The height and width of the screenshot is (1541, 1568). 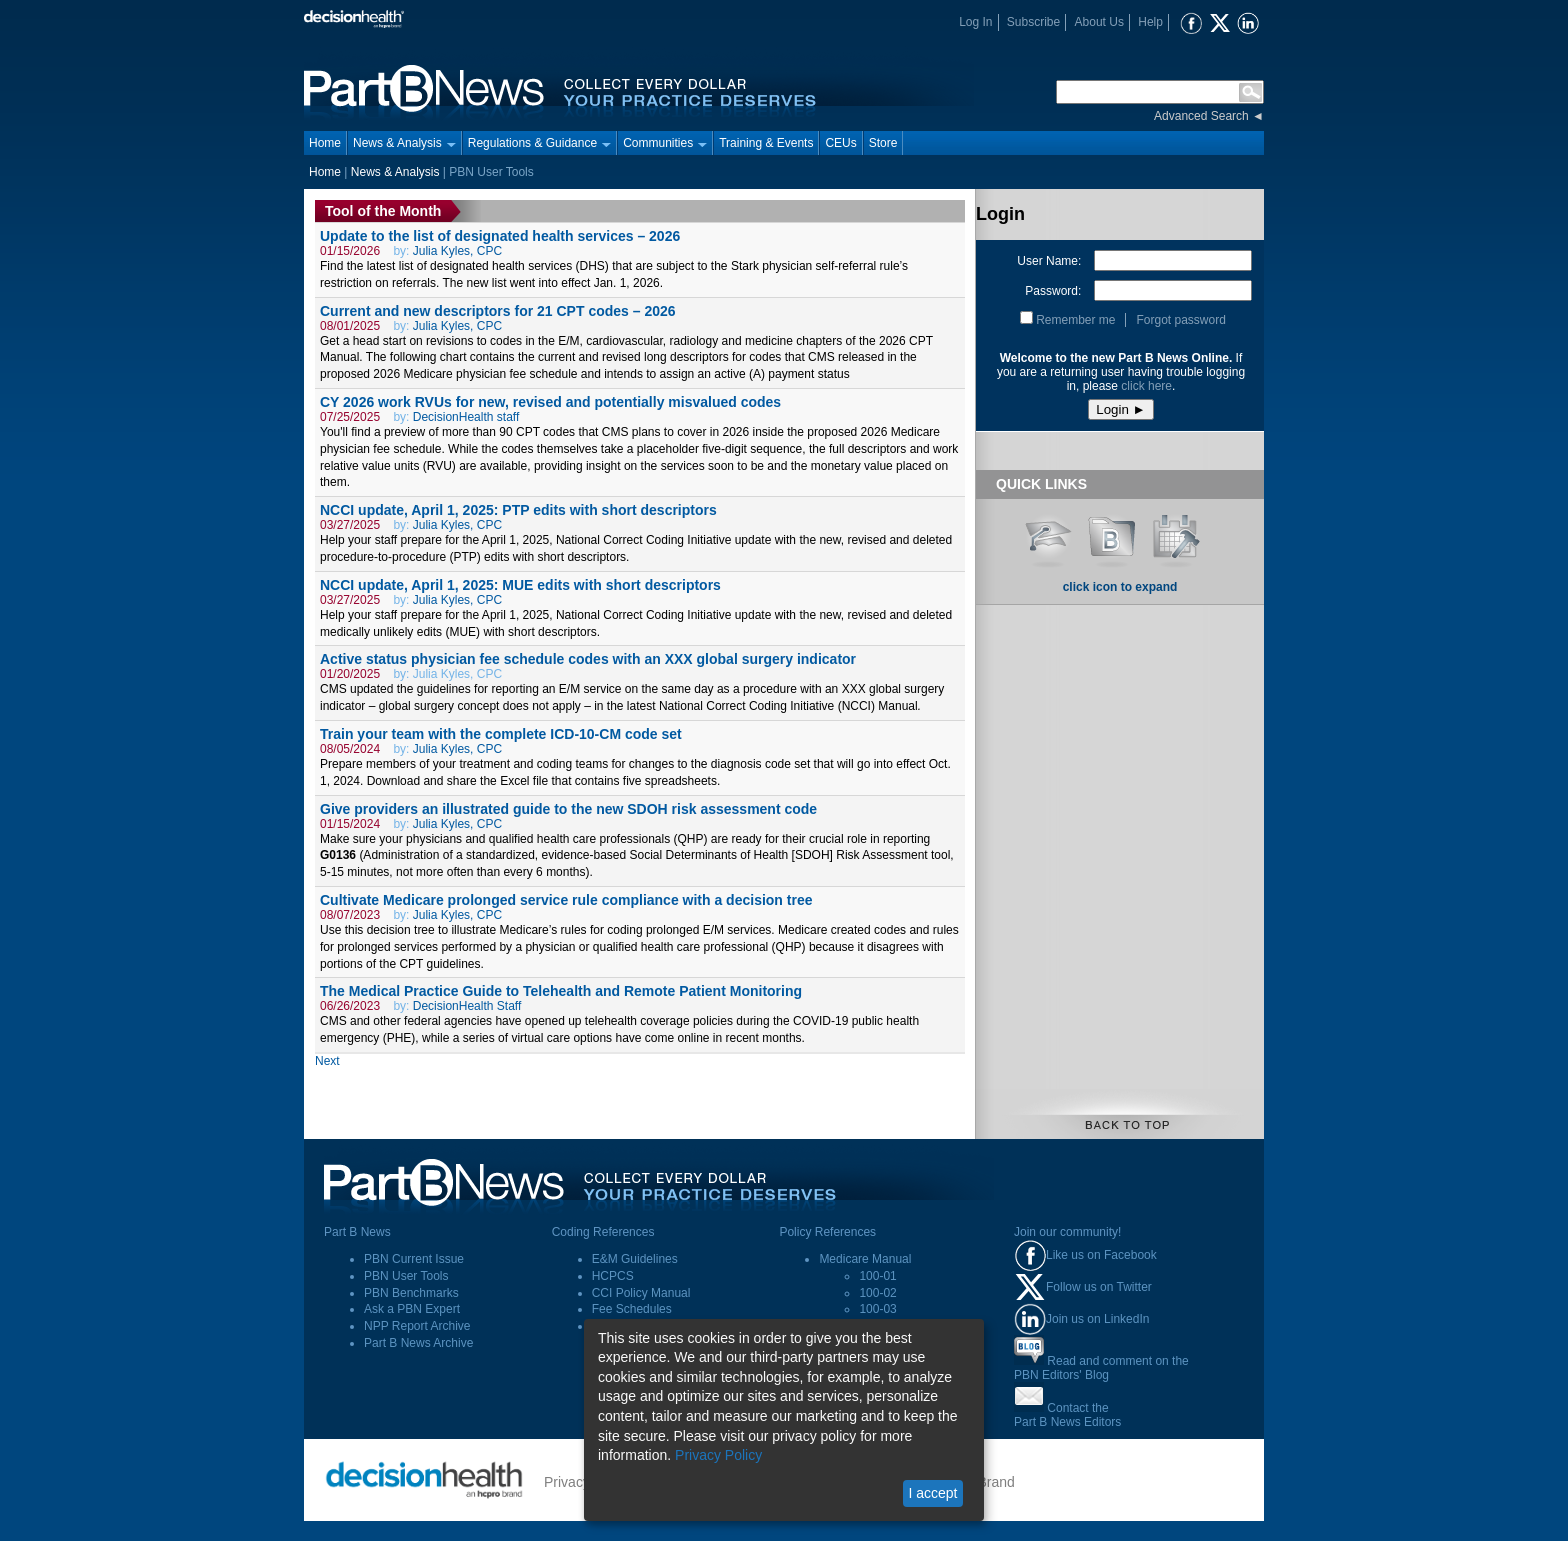 What do you see at coordinates (1150, 22) in the screenshot?
I see `Help` at bounding box center [1150, 22].